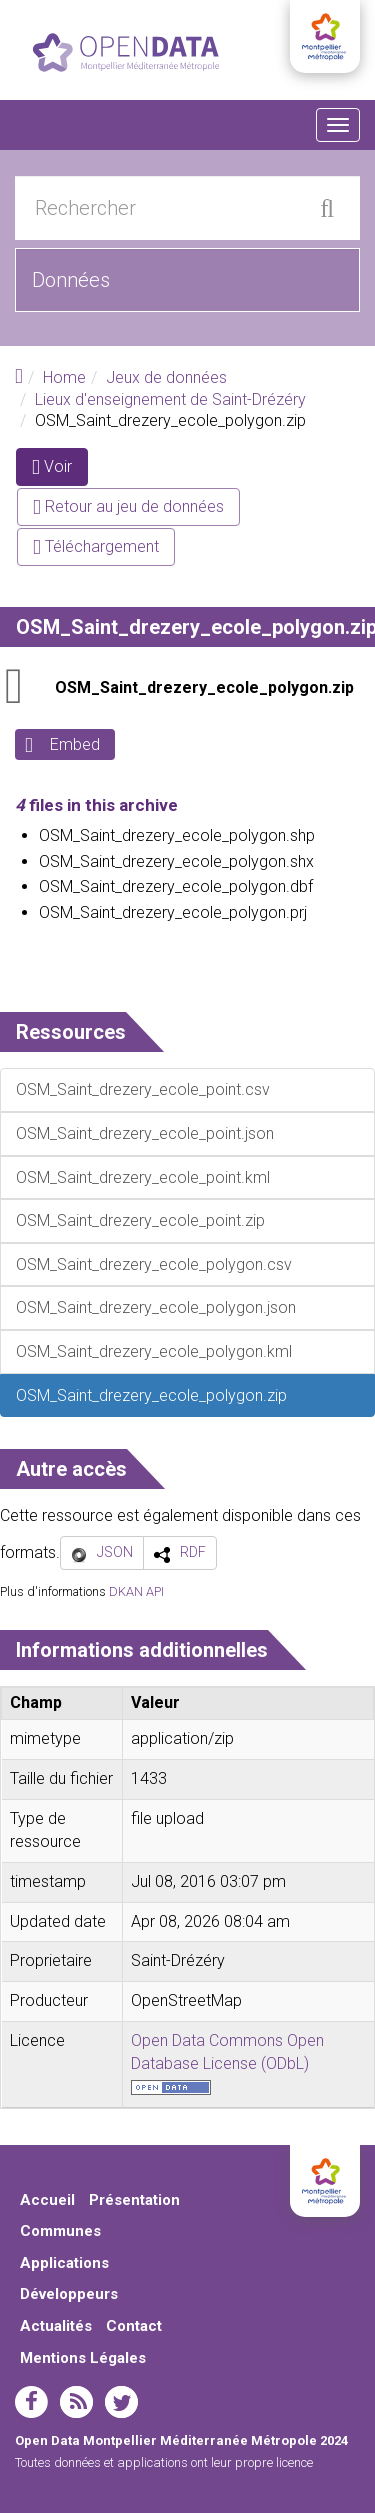 This screenshot has width=375, height=2513. What do you see at coordinates (170, 399) in the screenshot?
I see `Lieux d'enseignement de Saint-Drézéry` at bounding box center [170, 399].